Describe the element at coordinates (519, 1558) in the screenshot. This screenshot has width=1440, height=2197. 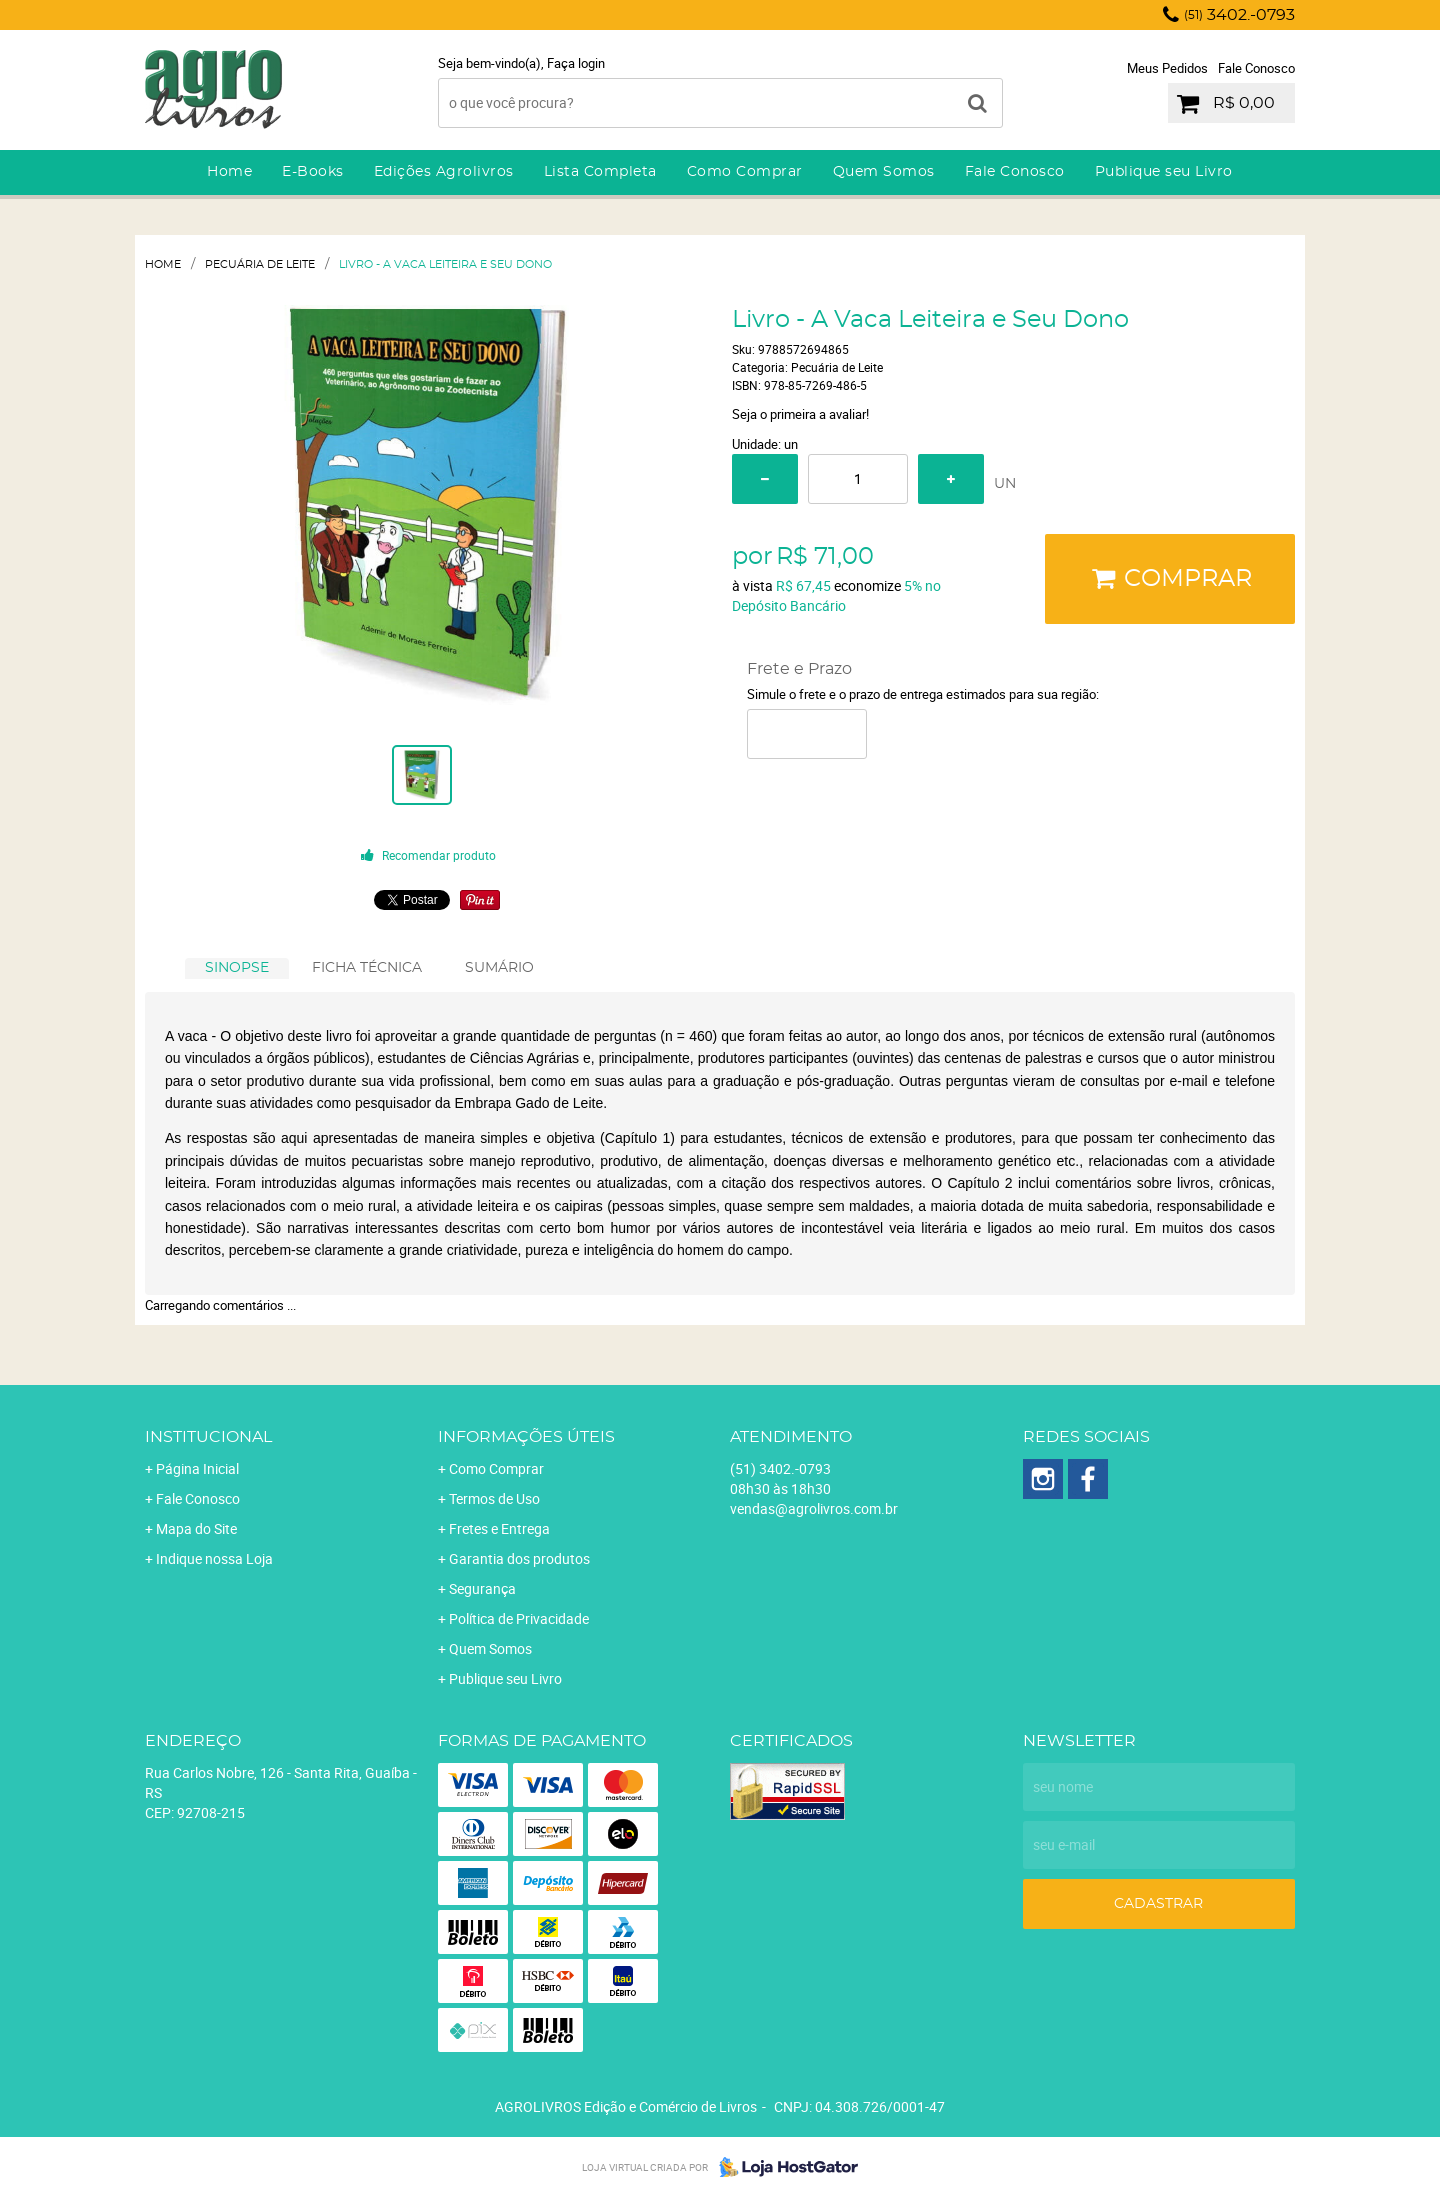
I see `Garantia dos produtos` at that location.